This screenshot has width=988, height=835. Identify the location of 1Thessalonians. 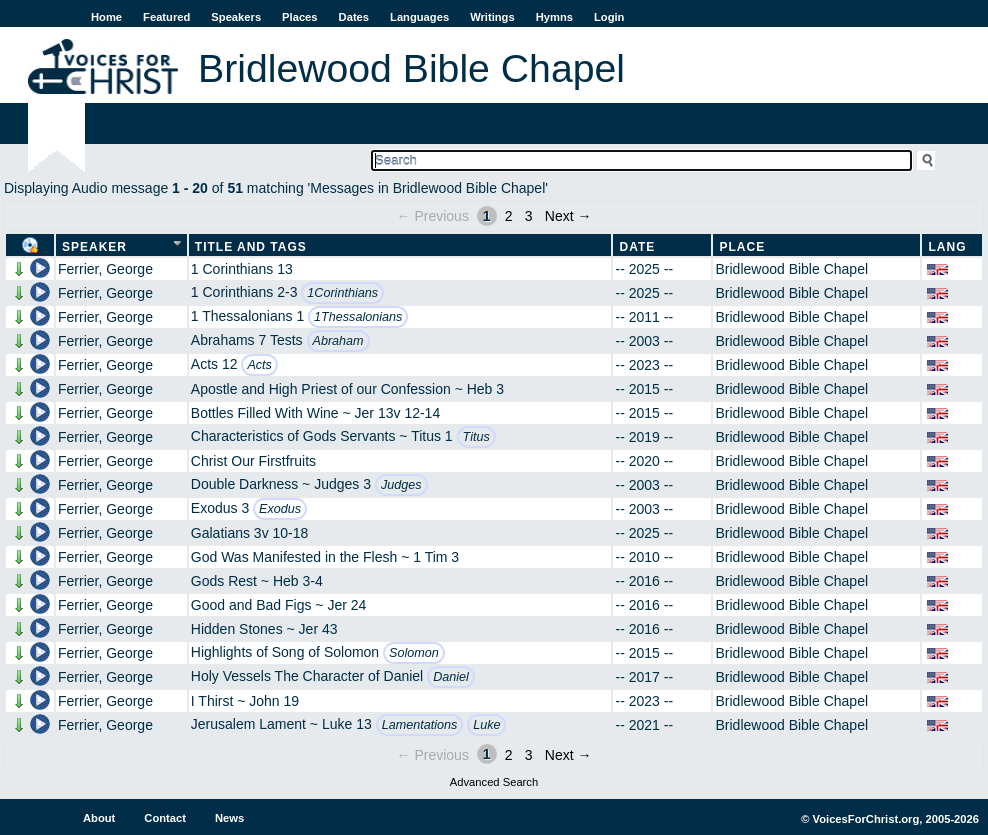
(358, 317).